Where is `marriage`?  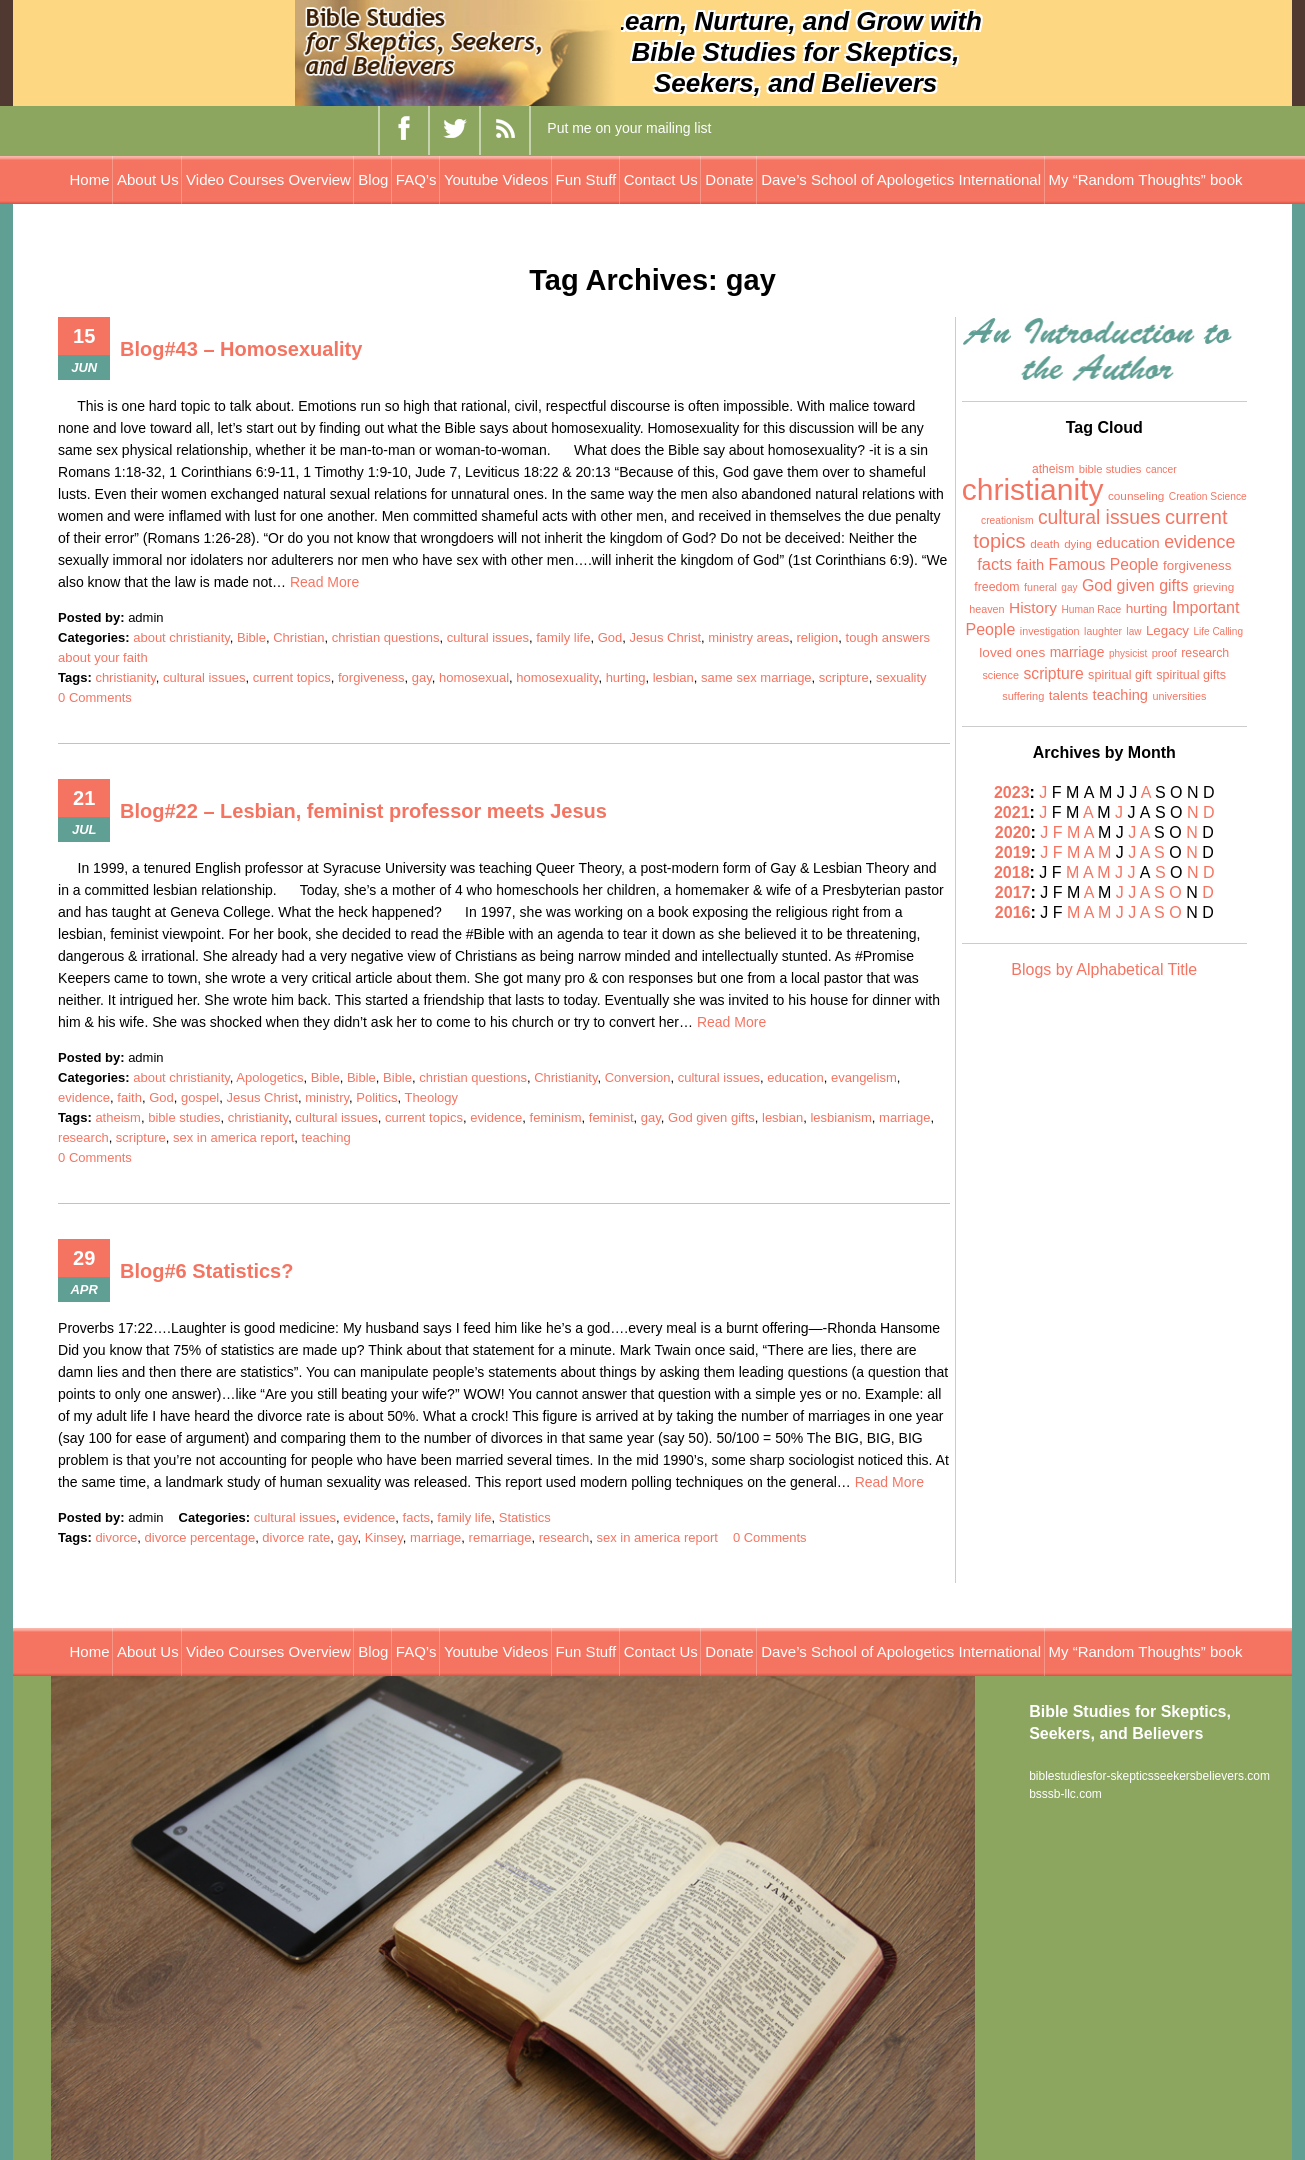
marriage is located at coordinates (904, 1117).